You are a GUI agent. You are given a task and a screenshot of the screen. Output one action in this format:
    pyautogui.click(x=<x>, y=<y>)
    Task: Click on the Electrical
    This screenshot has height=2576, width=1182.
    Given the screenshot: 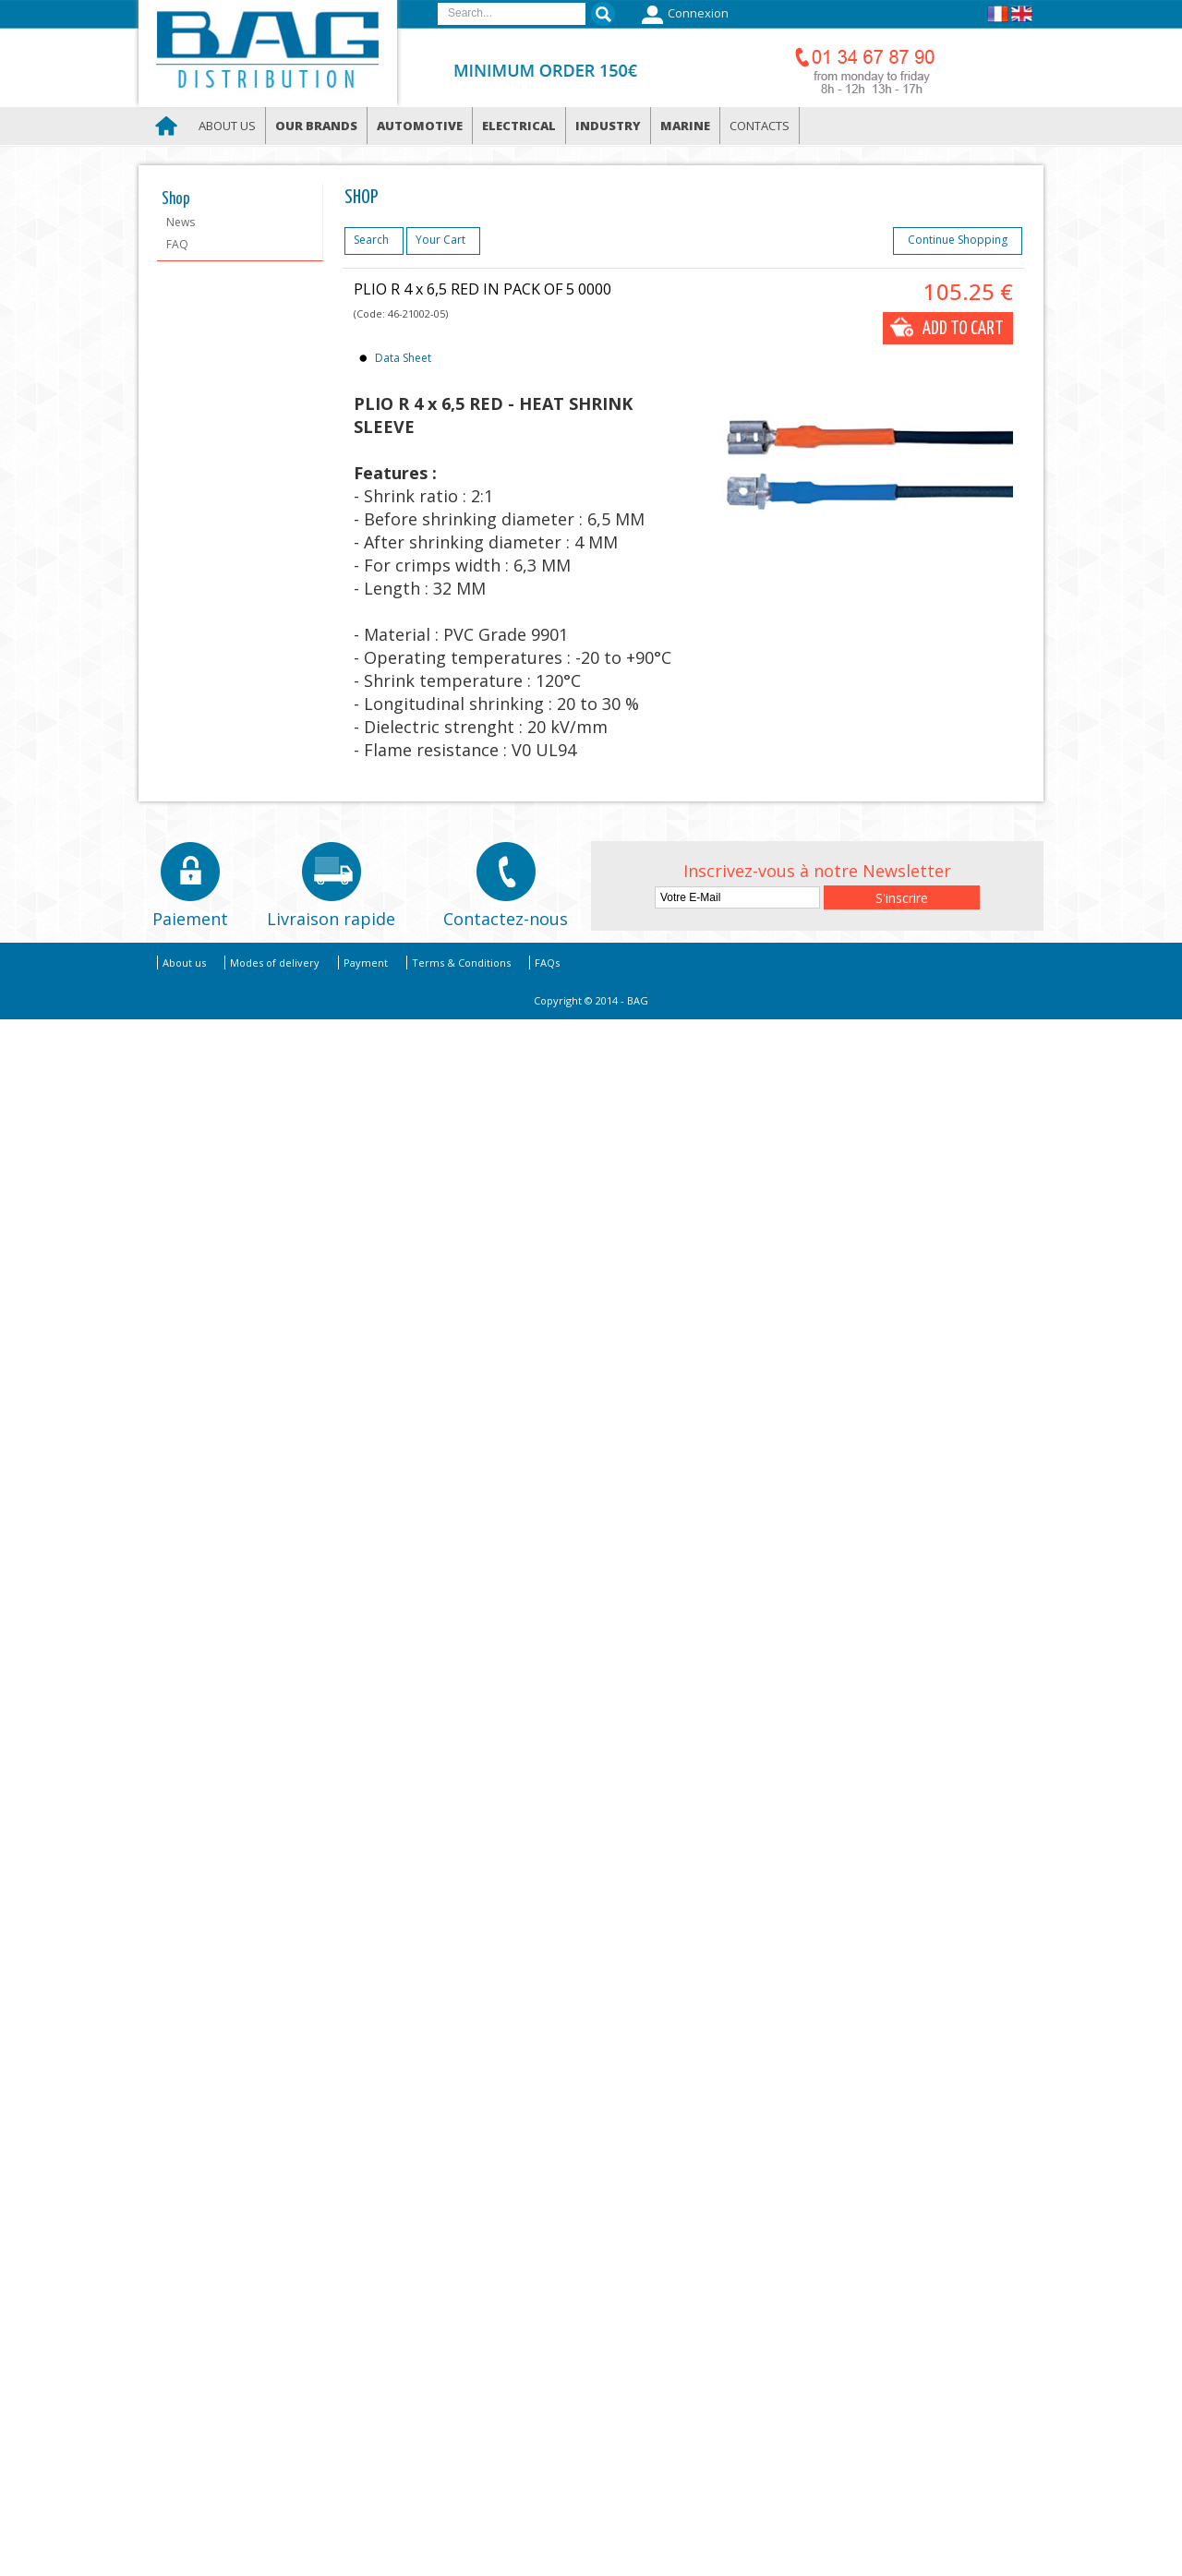 What is the action you would take?
    pyautogui.click(x=519, y=125)
    